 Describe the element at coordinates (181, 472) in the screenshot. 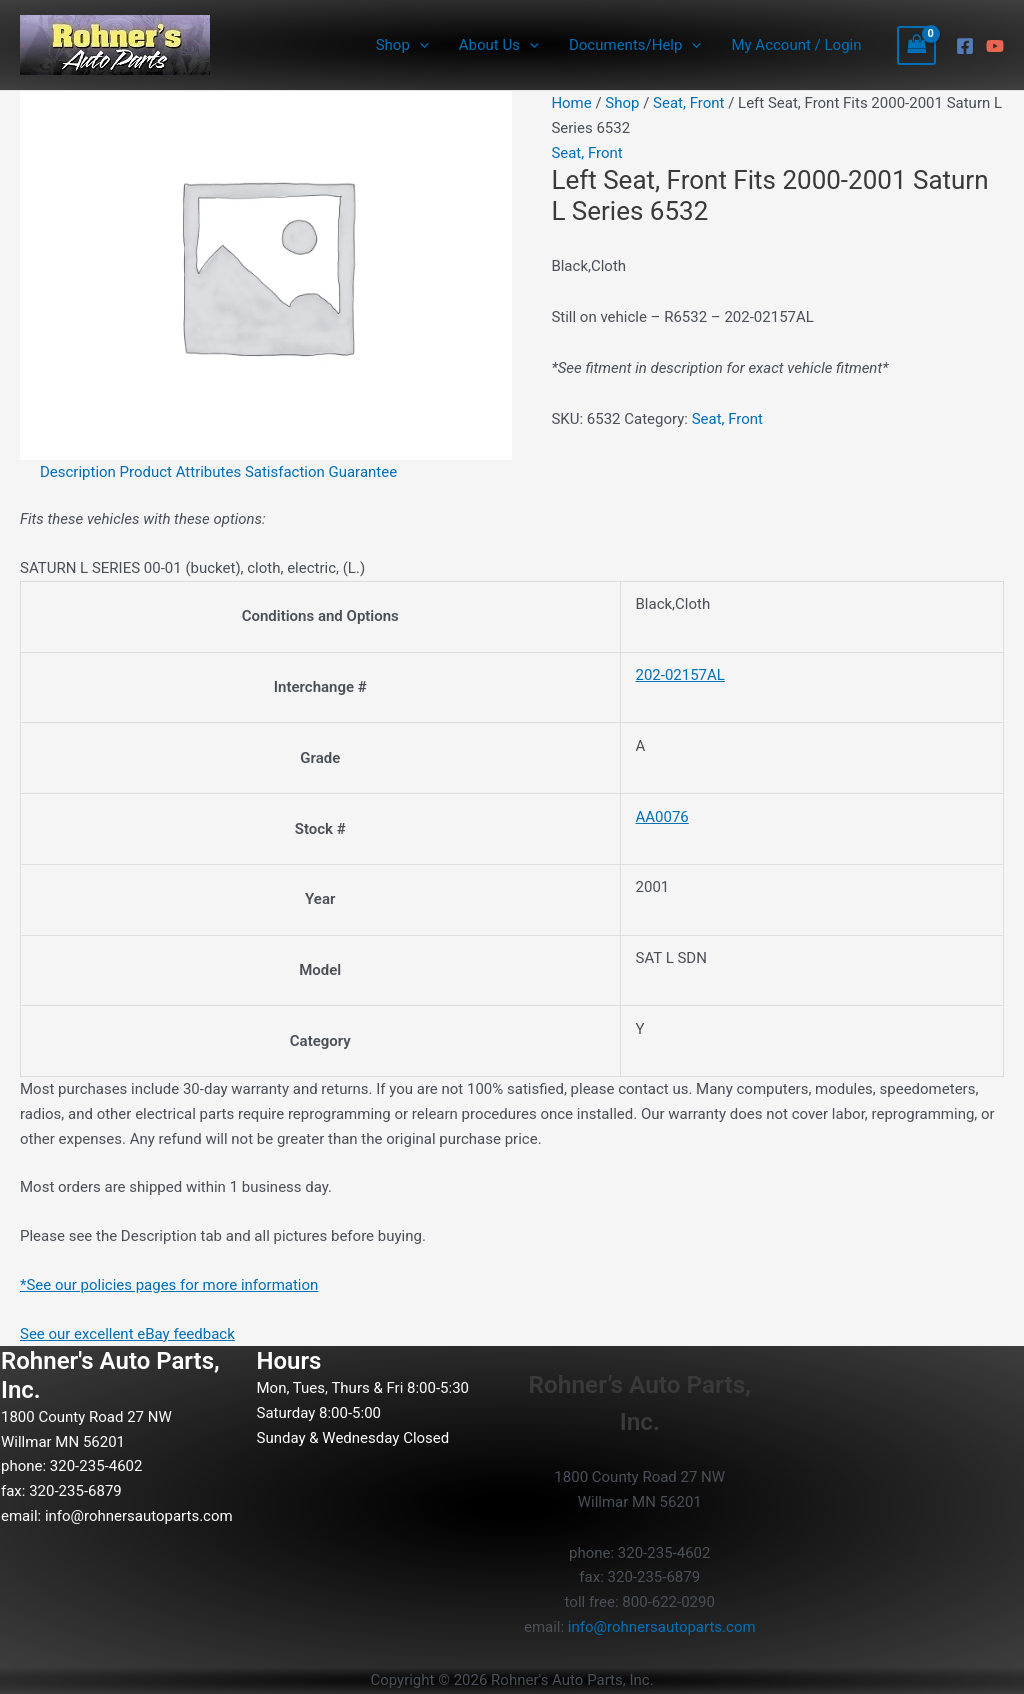

I see `Product Attributes [tab]` at that location.